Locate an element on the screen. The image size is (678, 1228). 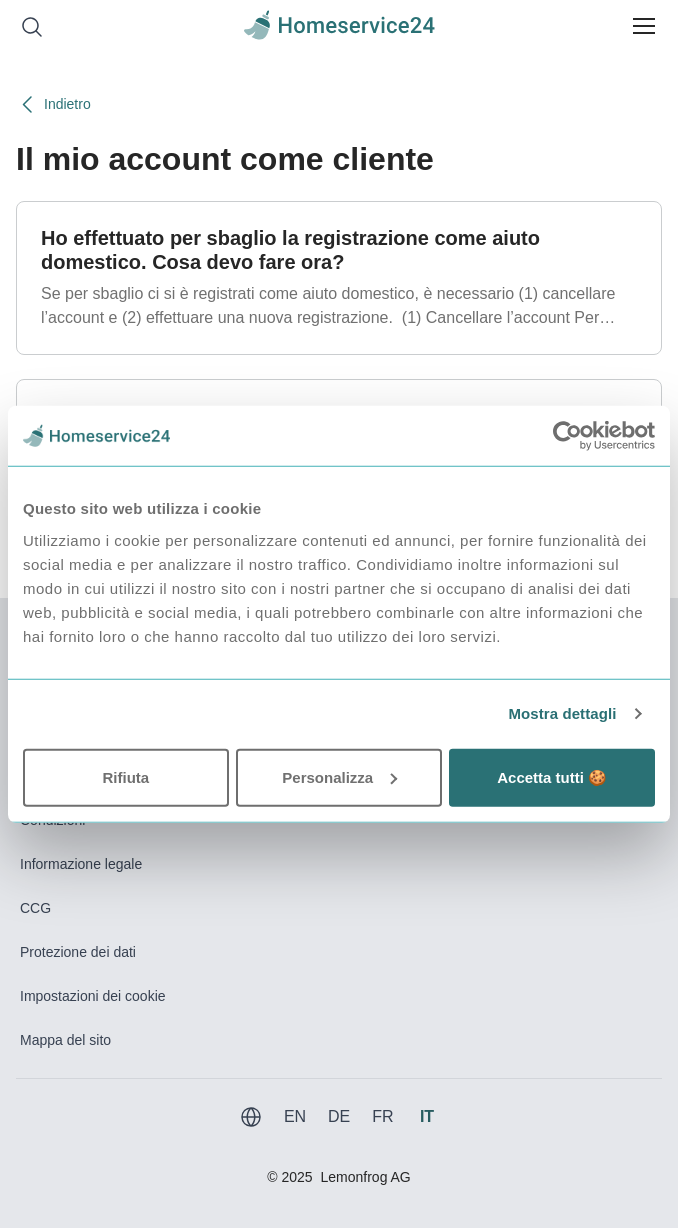
Informazione legale is located at coordinates (81, 864).